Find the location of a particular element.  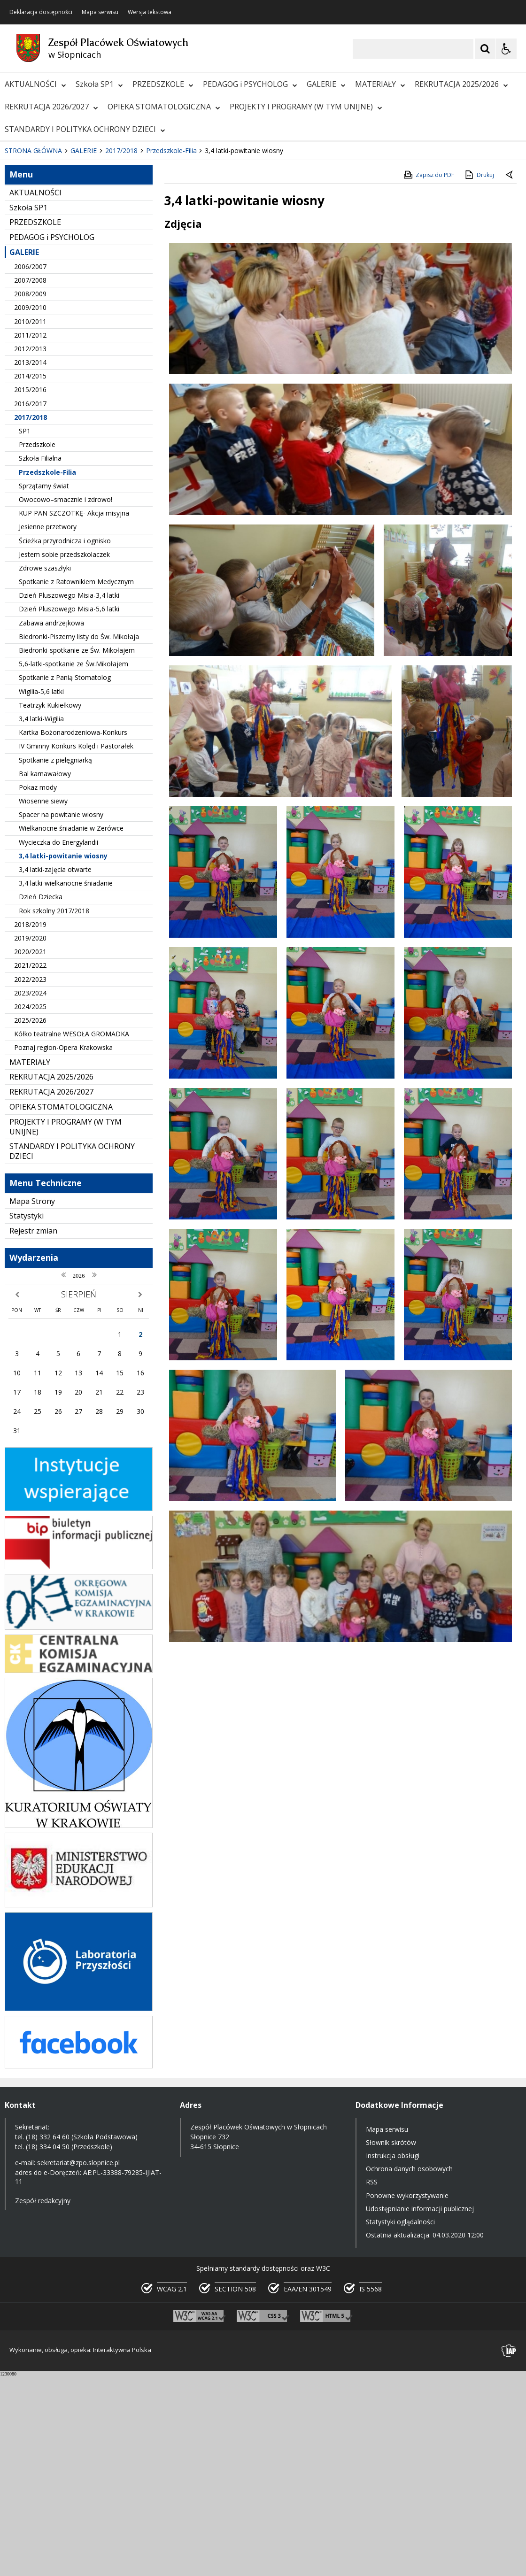

Dzień Pluszowego Misia-3,4 latki is located at coordinates (69, 796).